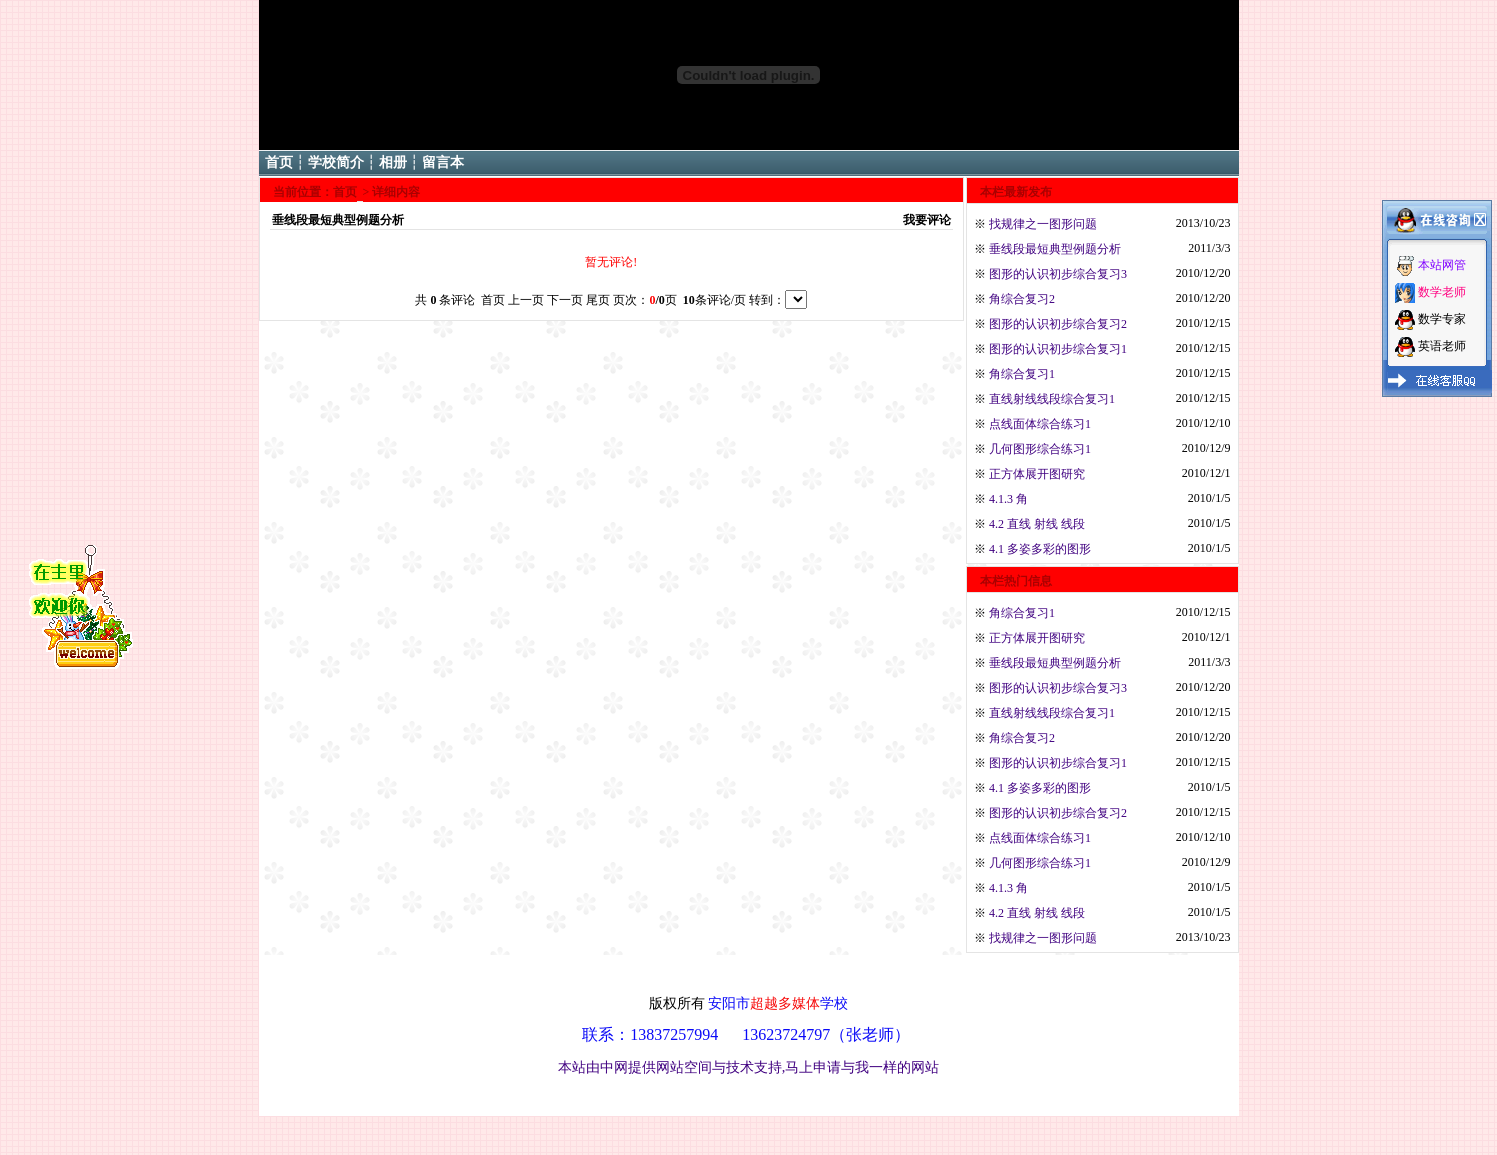  What do you see at coordinates (1040, 549) in the screenshot?
I see `4.1 多姿多彩的图形` at bounding box center [1040, 549].